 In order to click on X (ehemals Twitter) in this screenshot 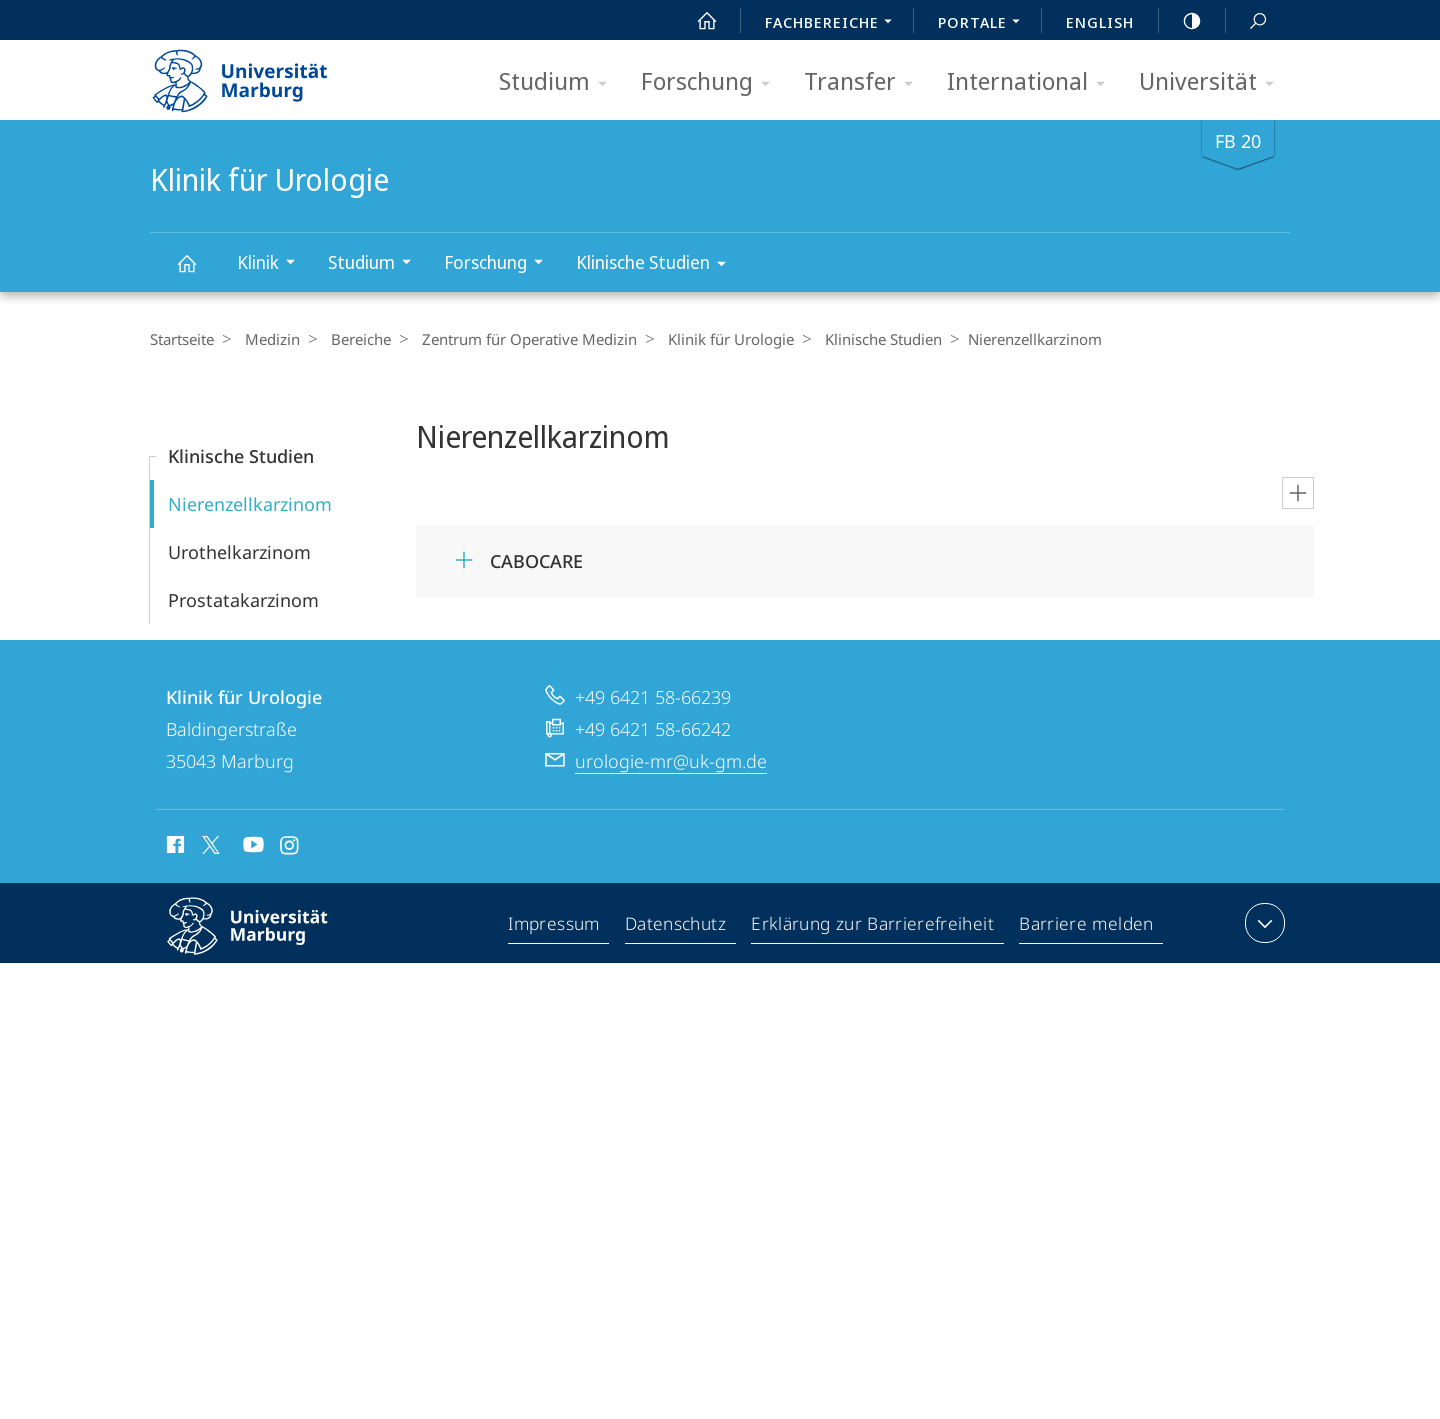, I will do `click(207, 845)`.